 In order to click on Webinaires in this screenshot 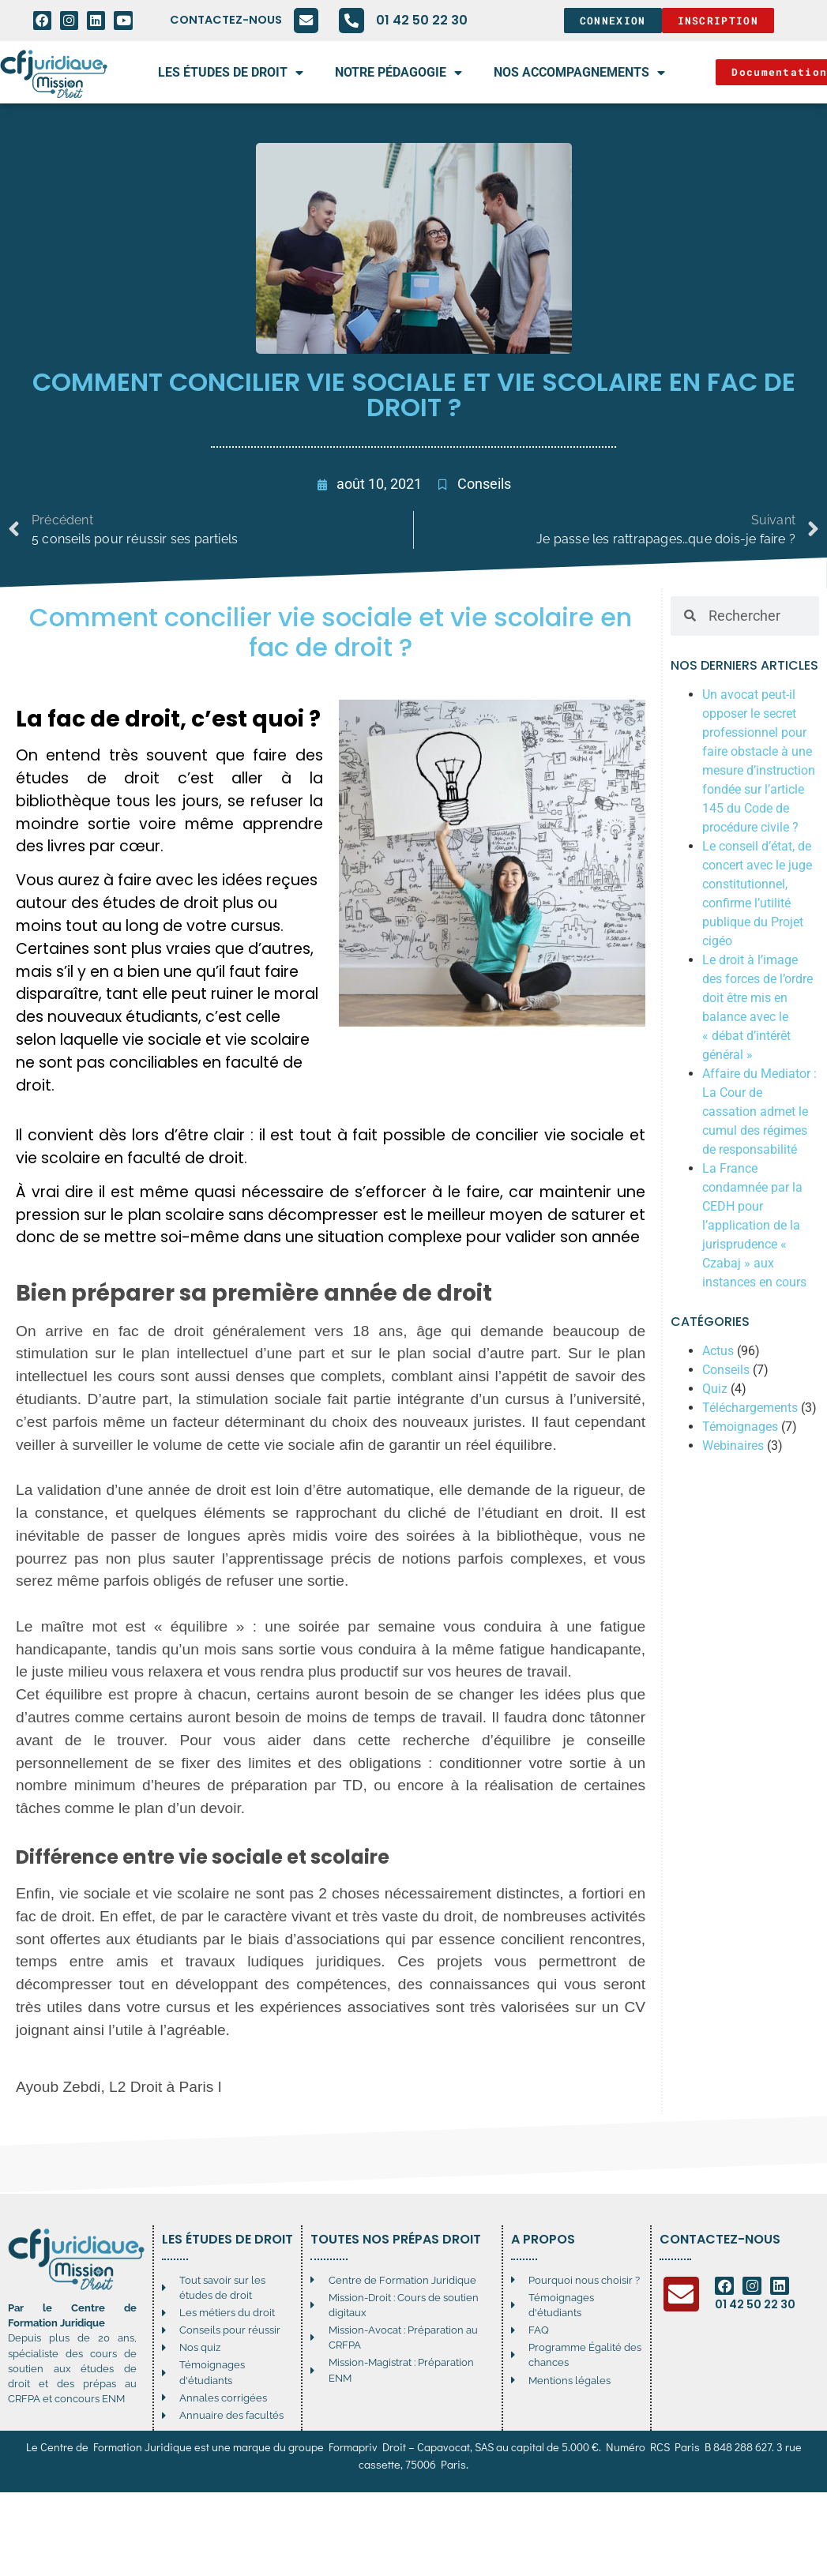, I will do `click(733, 1445)`.